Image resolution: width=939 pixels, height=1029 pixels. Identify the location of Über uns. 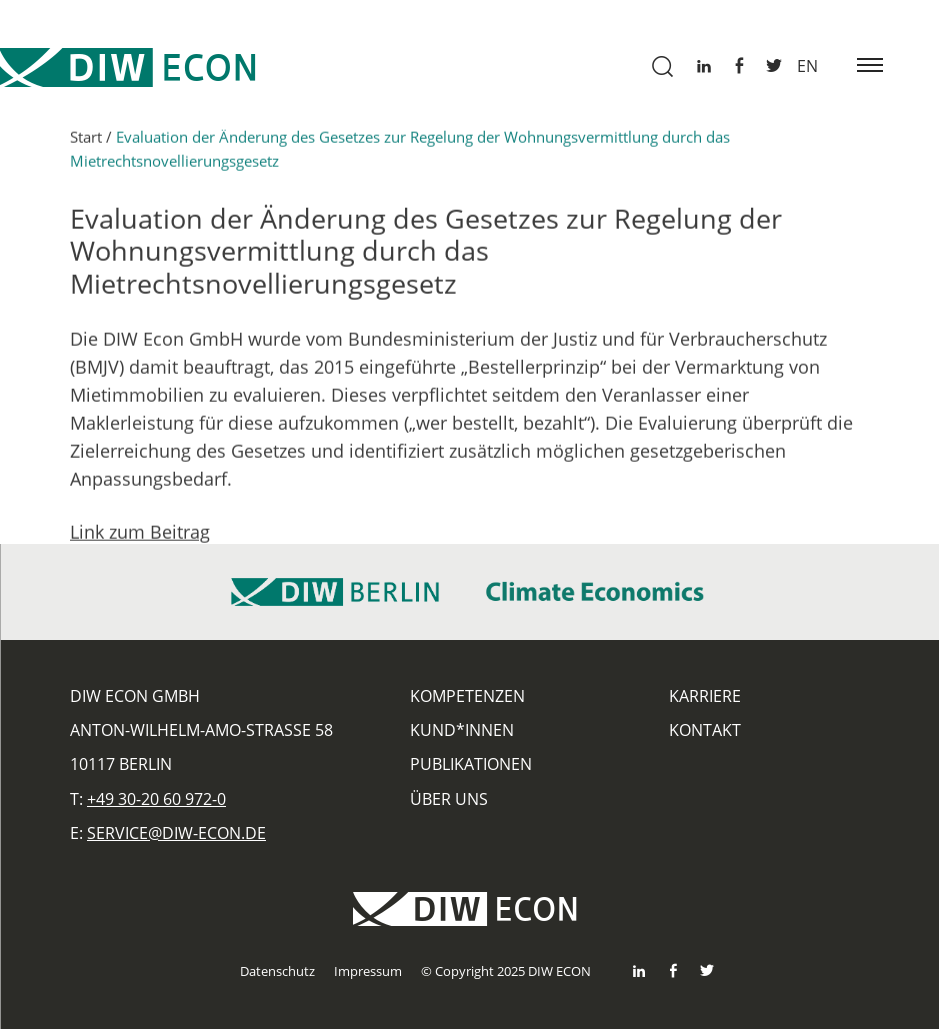
(449, 799).